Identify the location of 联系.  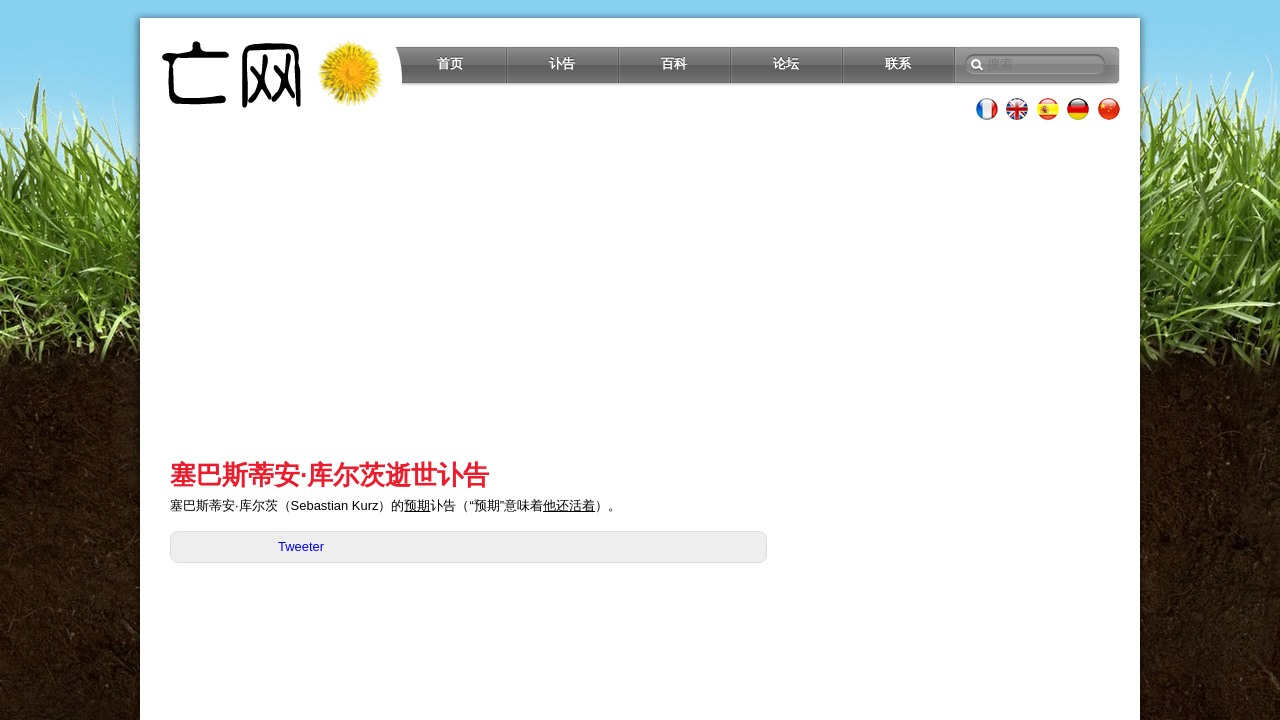
(898, 63).